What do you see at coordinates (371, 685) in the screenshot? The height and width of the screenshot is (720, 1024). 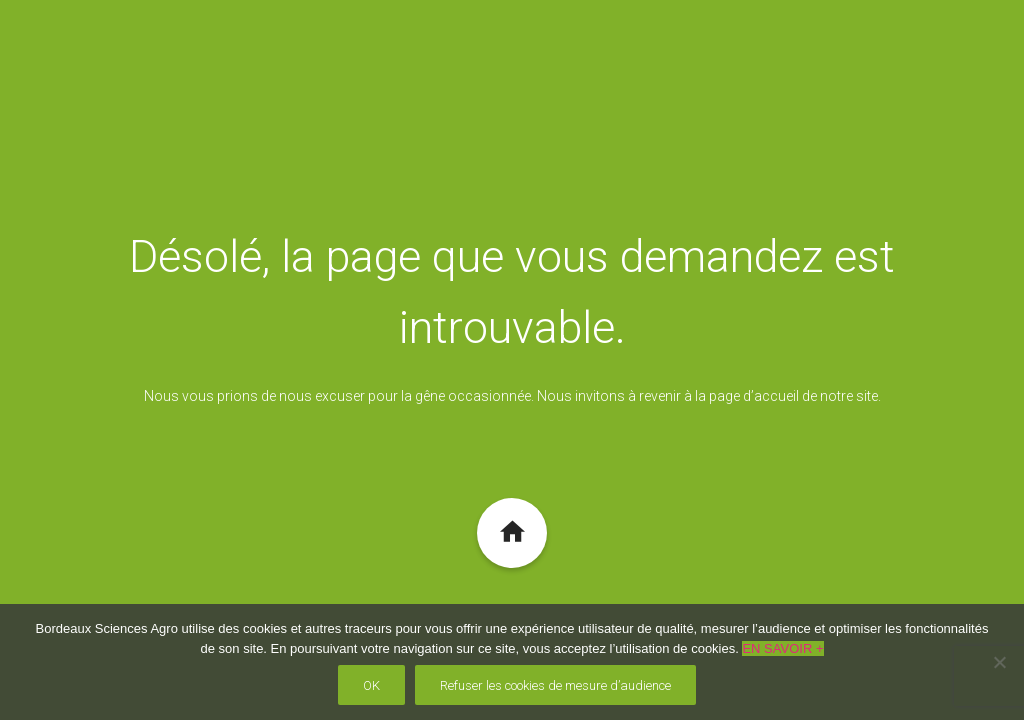 I see `OK` at bounding box center [371, 685].